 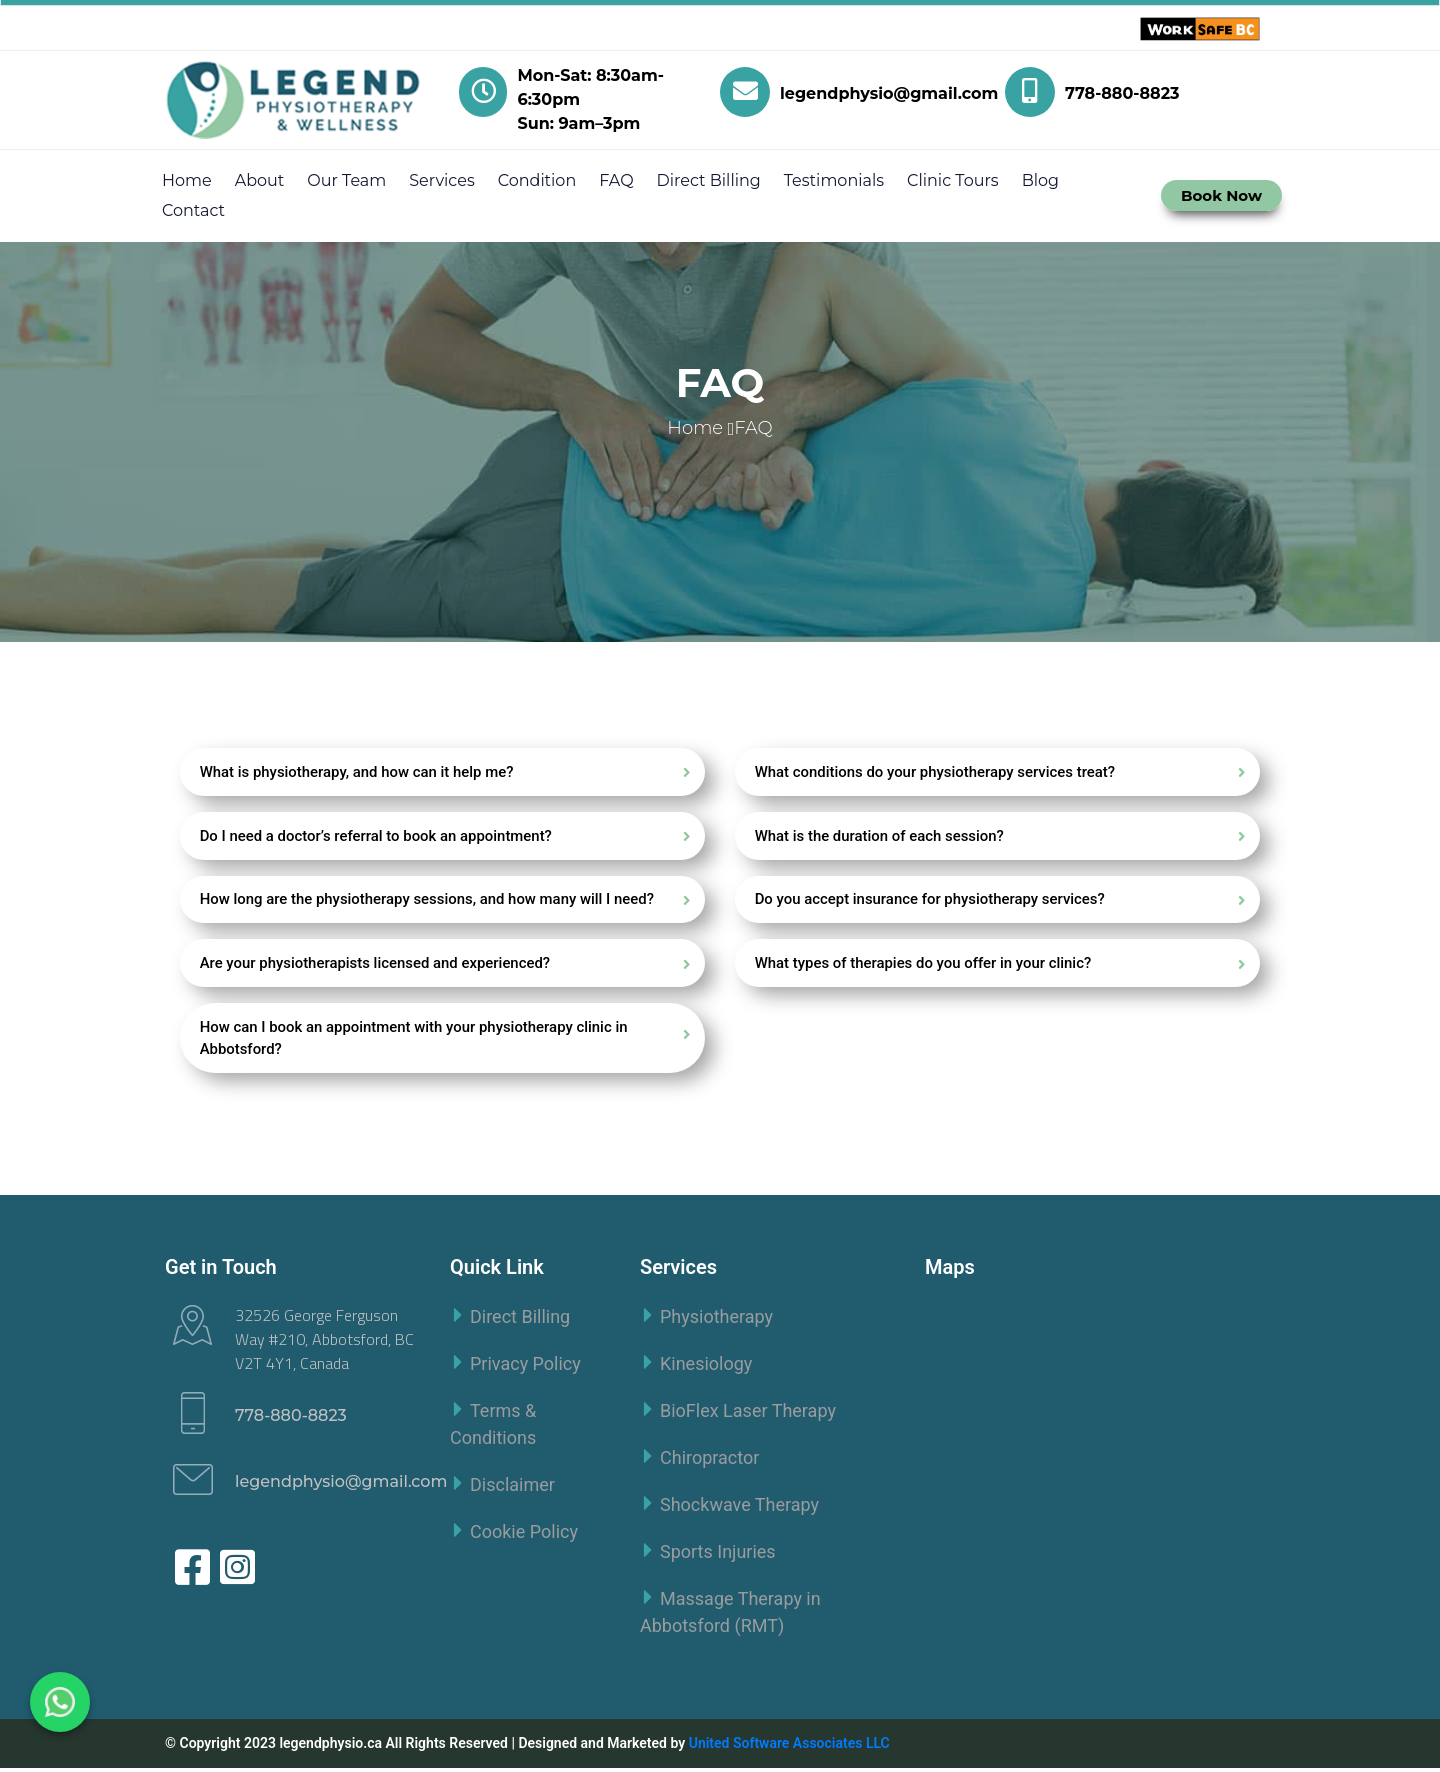 What do you see at coordinates (525, 1367) in the screenshot?
I see `Privacy Policy` at bounding box center [525, 1367].